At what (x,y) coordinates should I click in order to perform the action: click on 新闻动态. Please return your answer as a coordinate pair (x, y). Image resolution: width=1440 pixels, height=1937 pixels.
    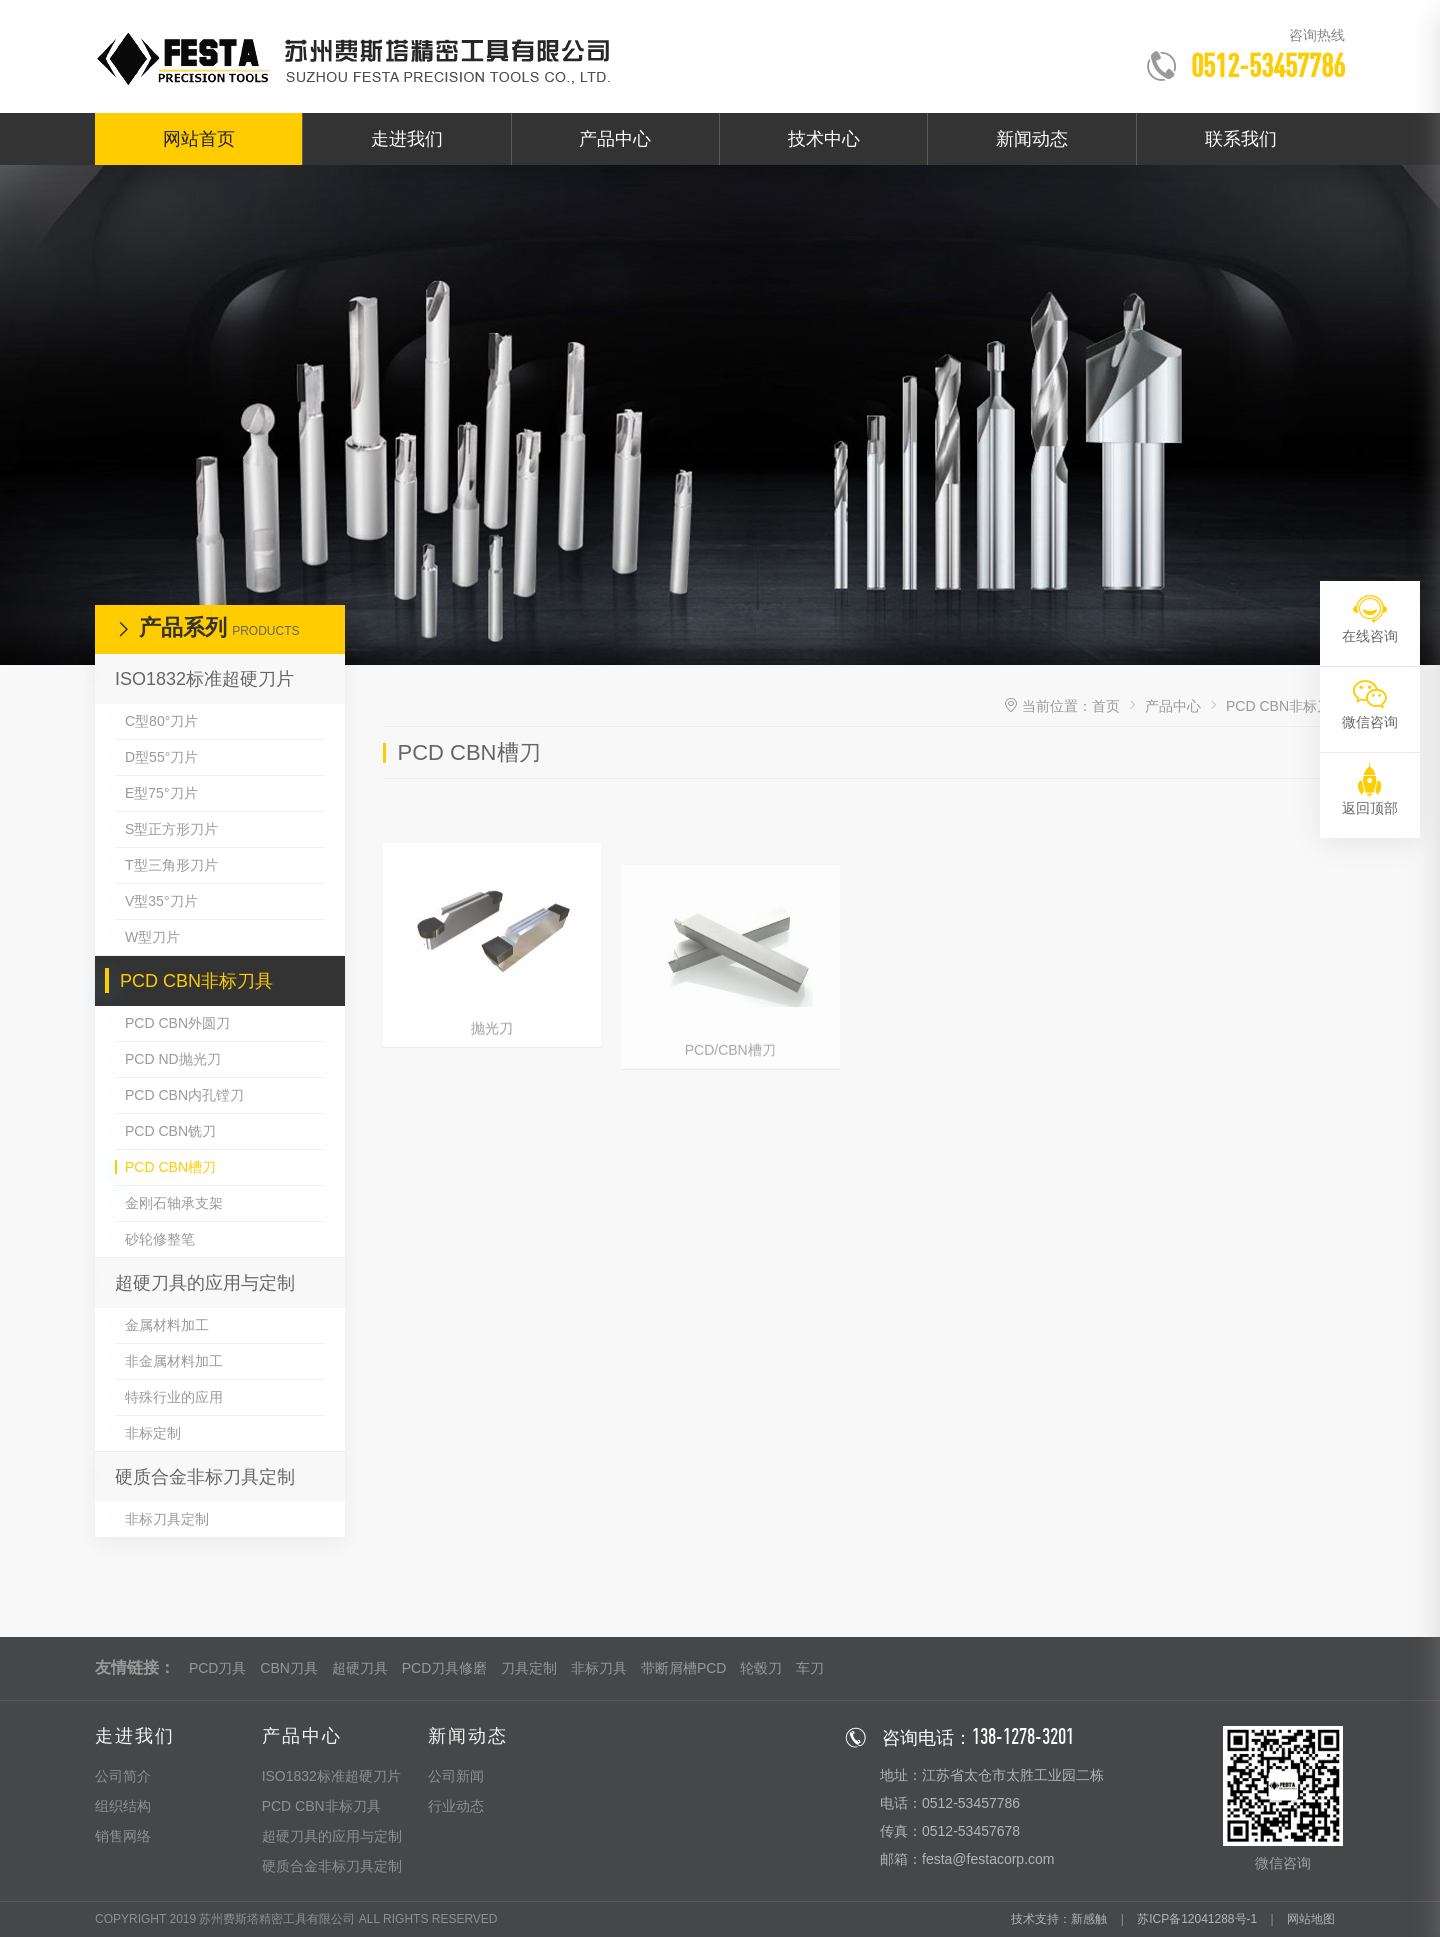
    Looking at the image, I should click on (1032, 139).